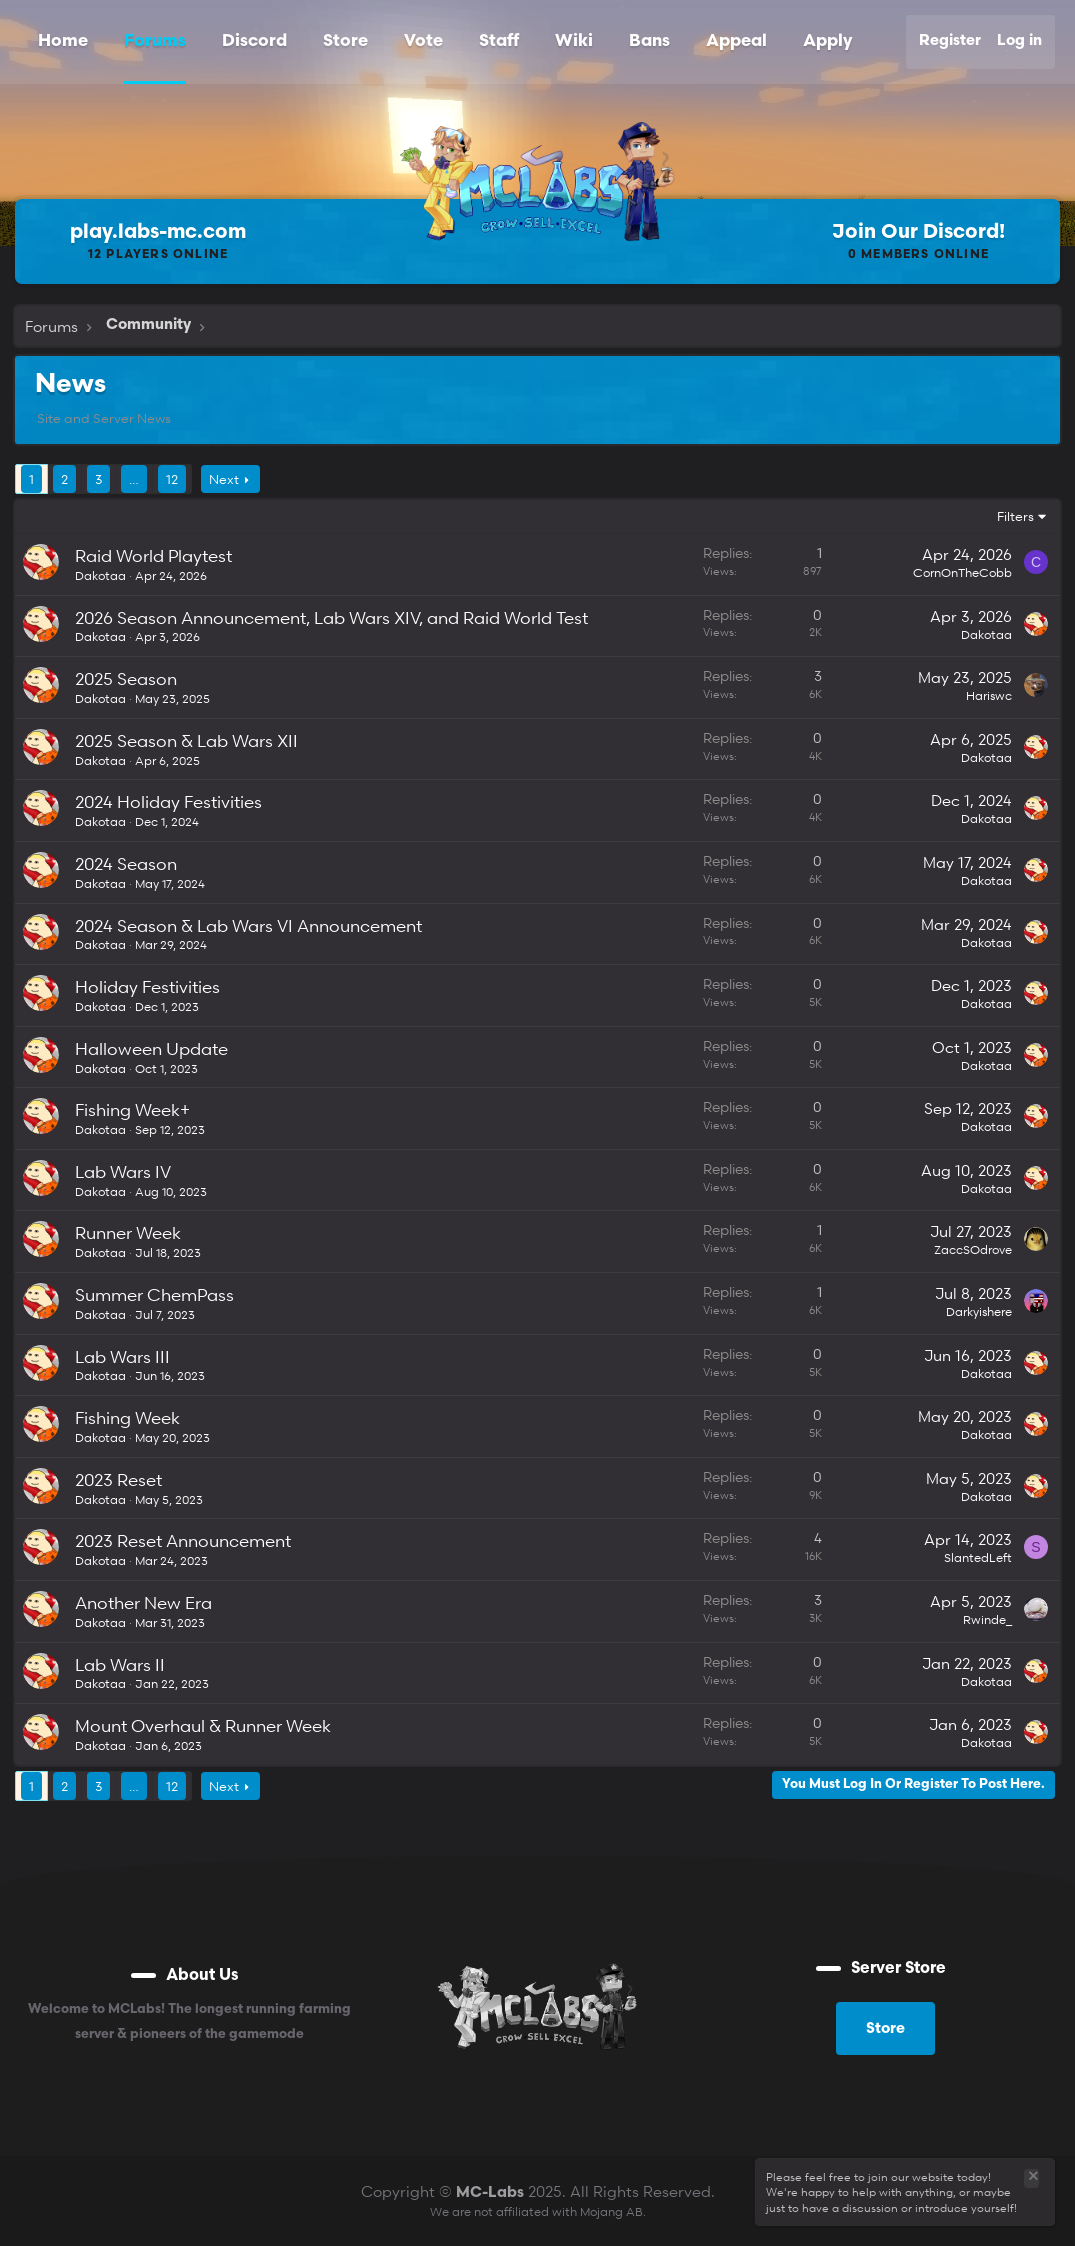 The image size is (1075, 2246). I want to click on 2025 Season, so click(126, 678).